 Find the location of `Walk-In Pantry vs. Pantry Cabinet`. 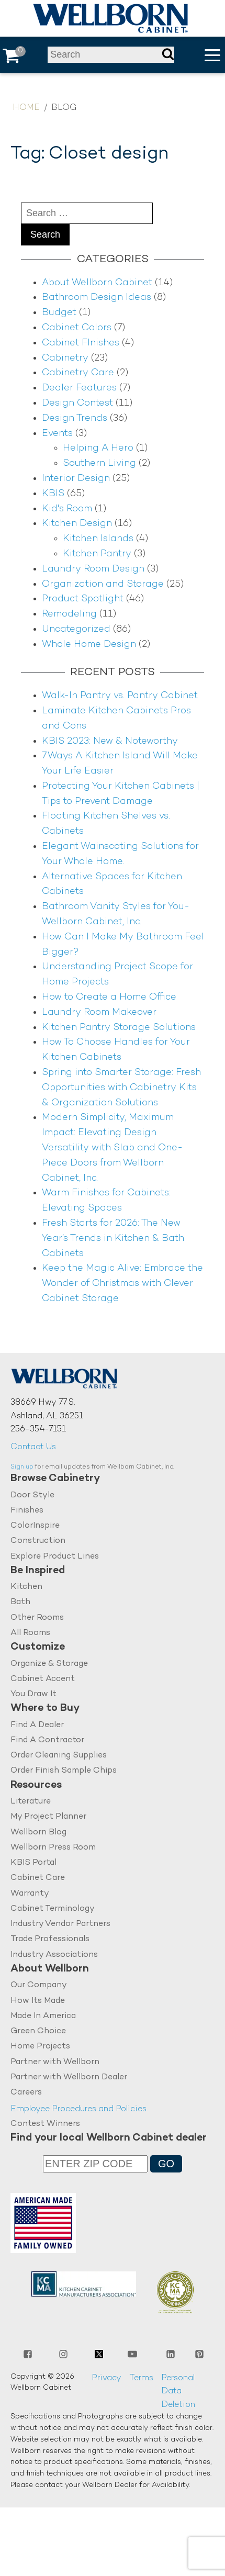

Walk-In Pantry vs. Pantry Cabinet is located at coordinates (120, 696).